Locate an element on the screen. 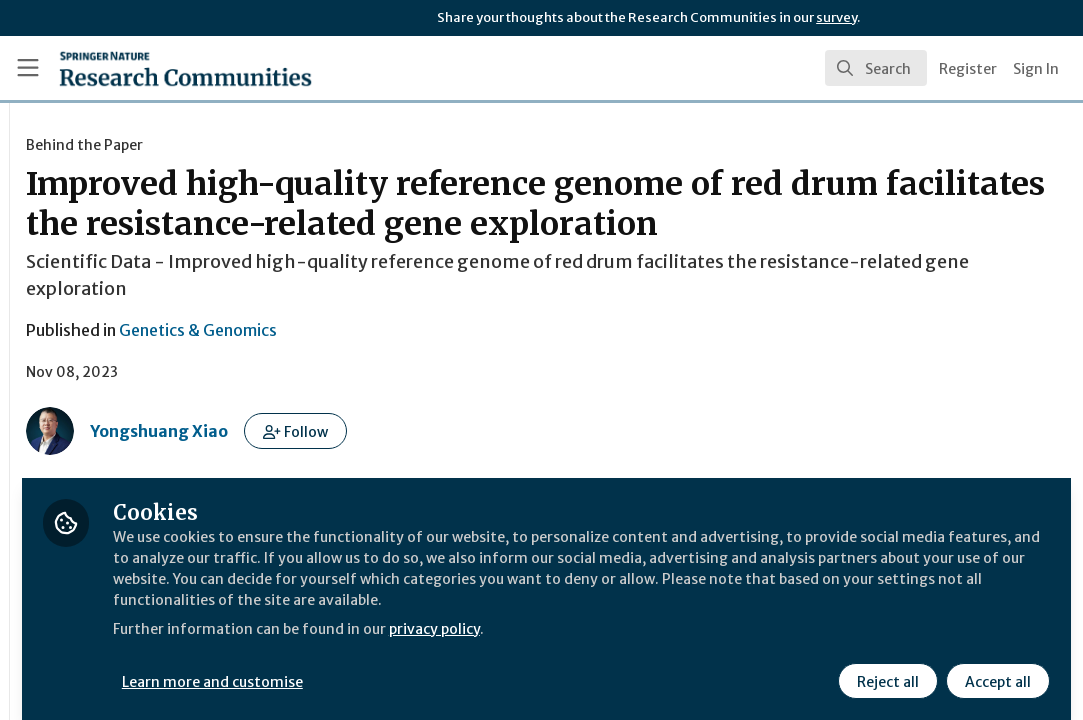 The image size is (1083, 720). Register [menuitem] is located at coordinates (968, 69).